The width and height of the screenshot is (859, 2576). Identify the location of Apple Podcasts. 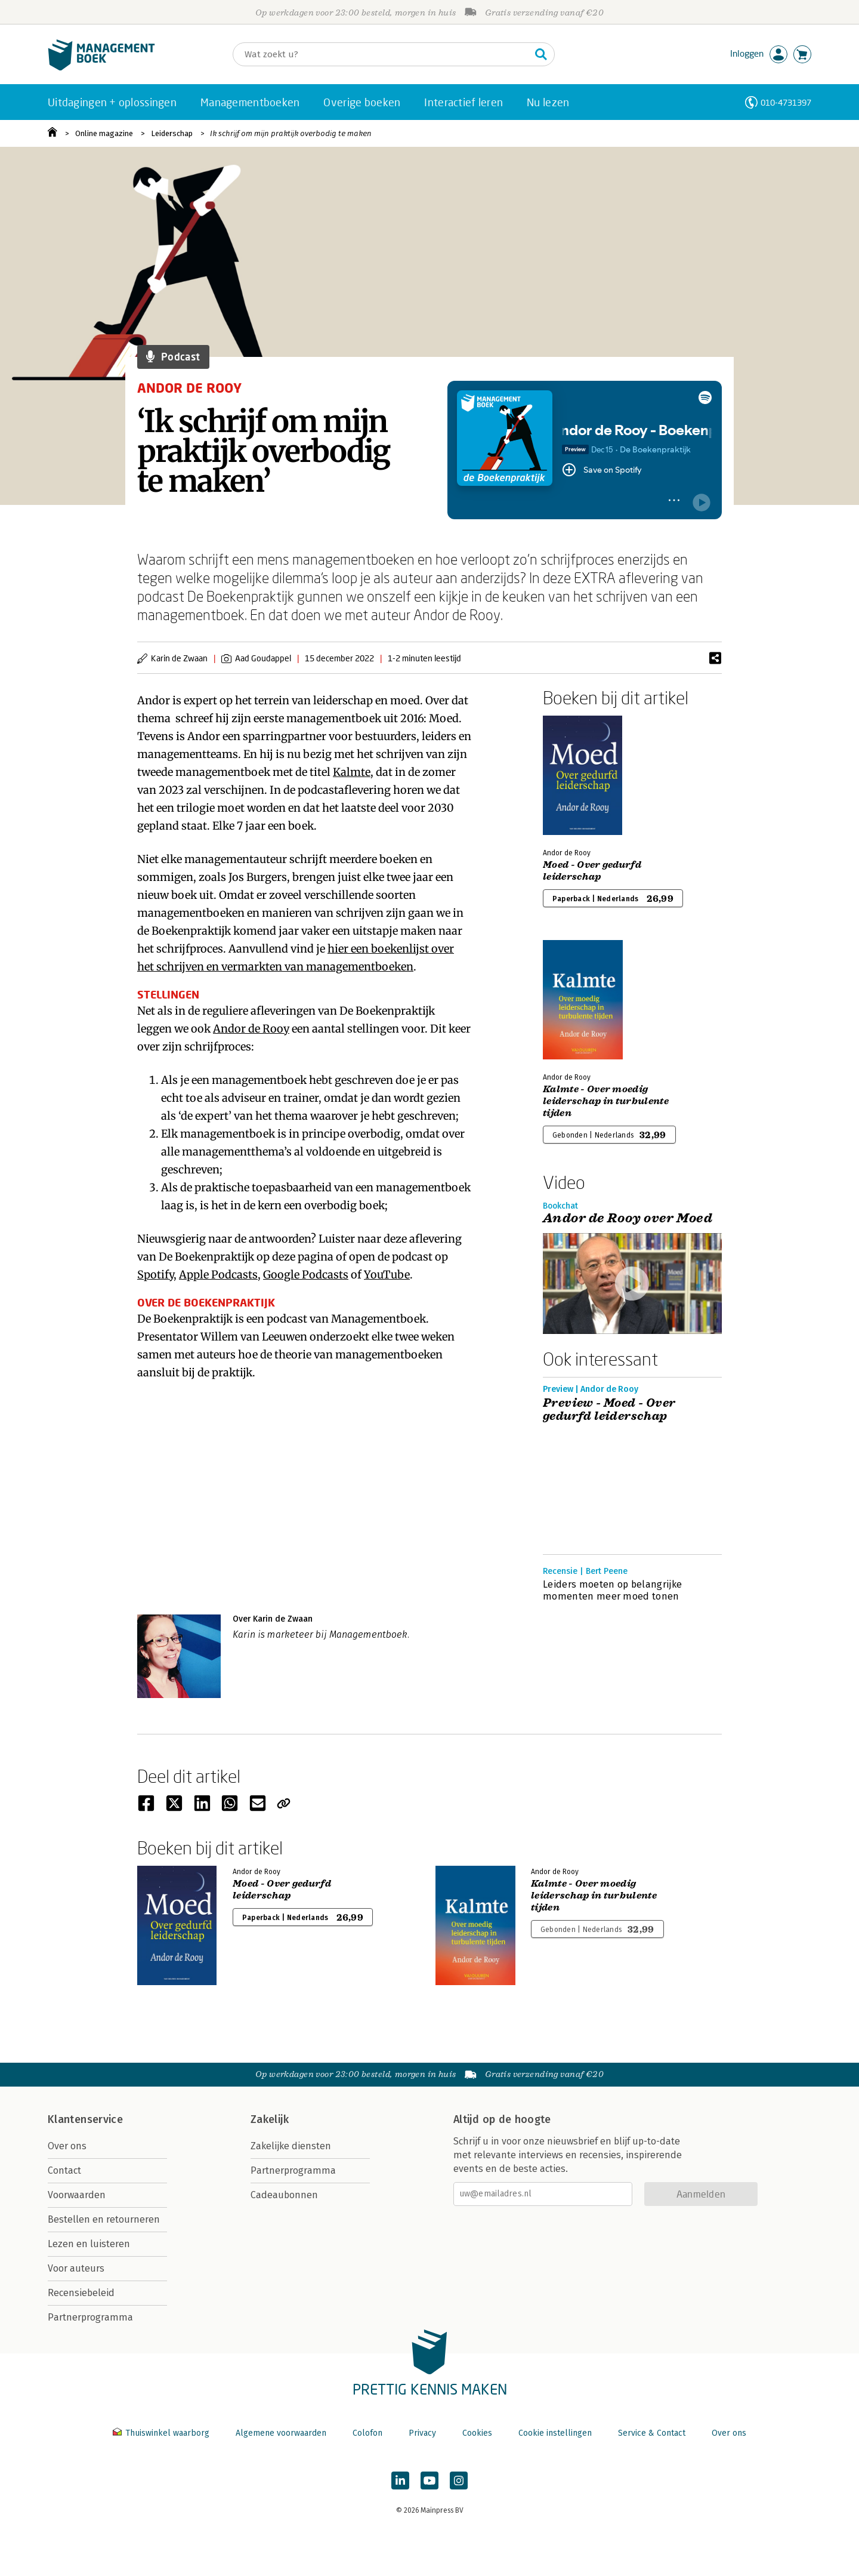
(218, 1274).